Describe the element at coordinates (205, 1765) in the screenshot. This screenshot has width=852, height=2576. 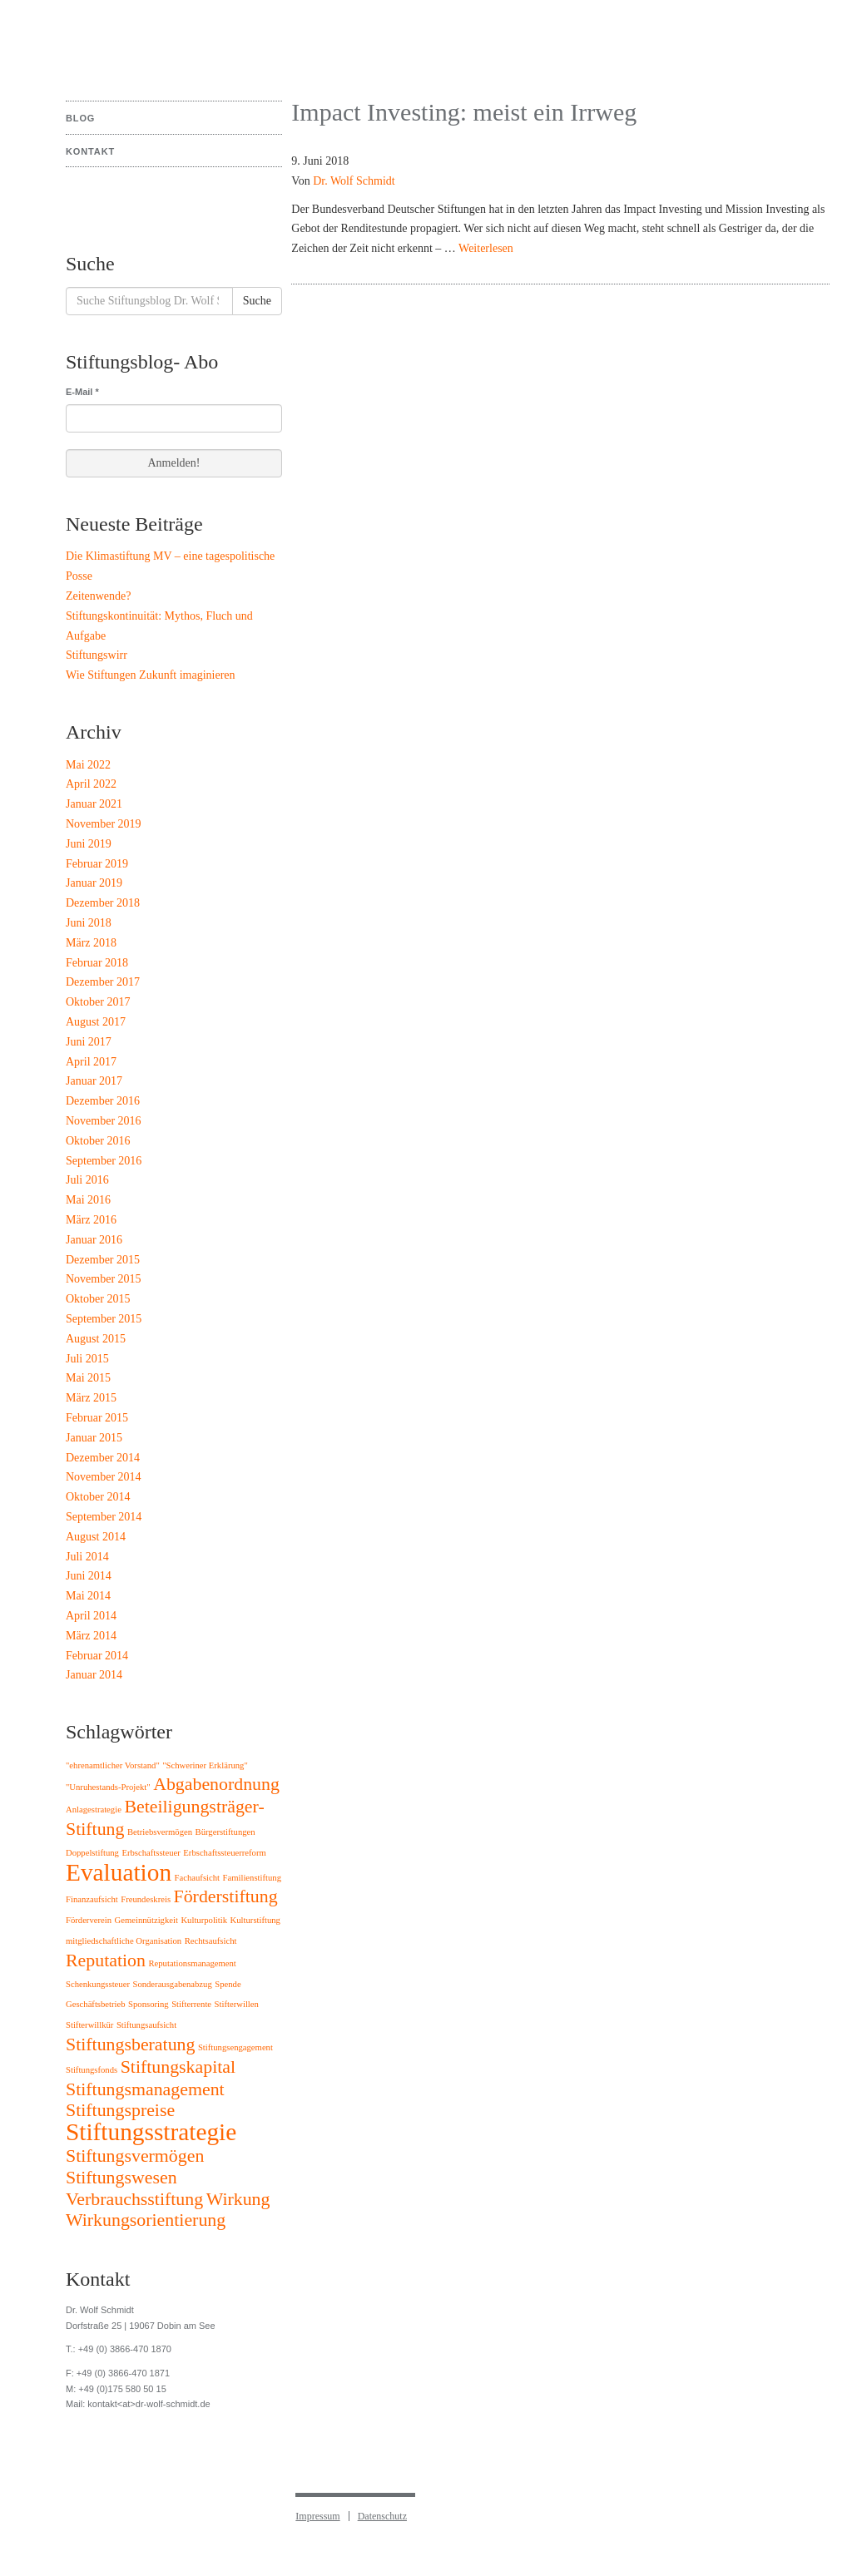
I see `"Schweriner Erklärung" ["Schweriner Erklärung" (1 Eintrag)]` at that location.